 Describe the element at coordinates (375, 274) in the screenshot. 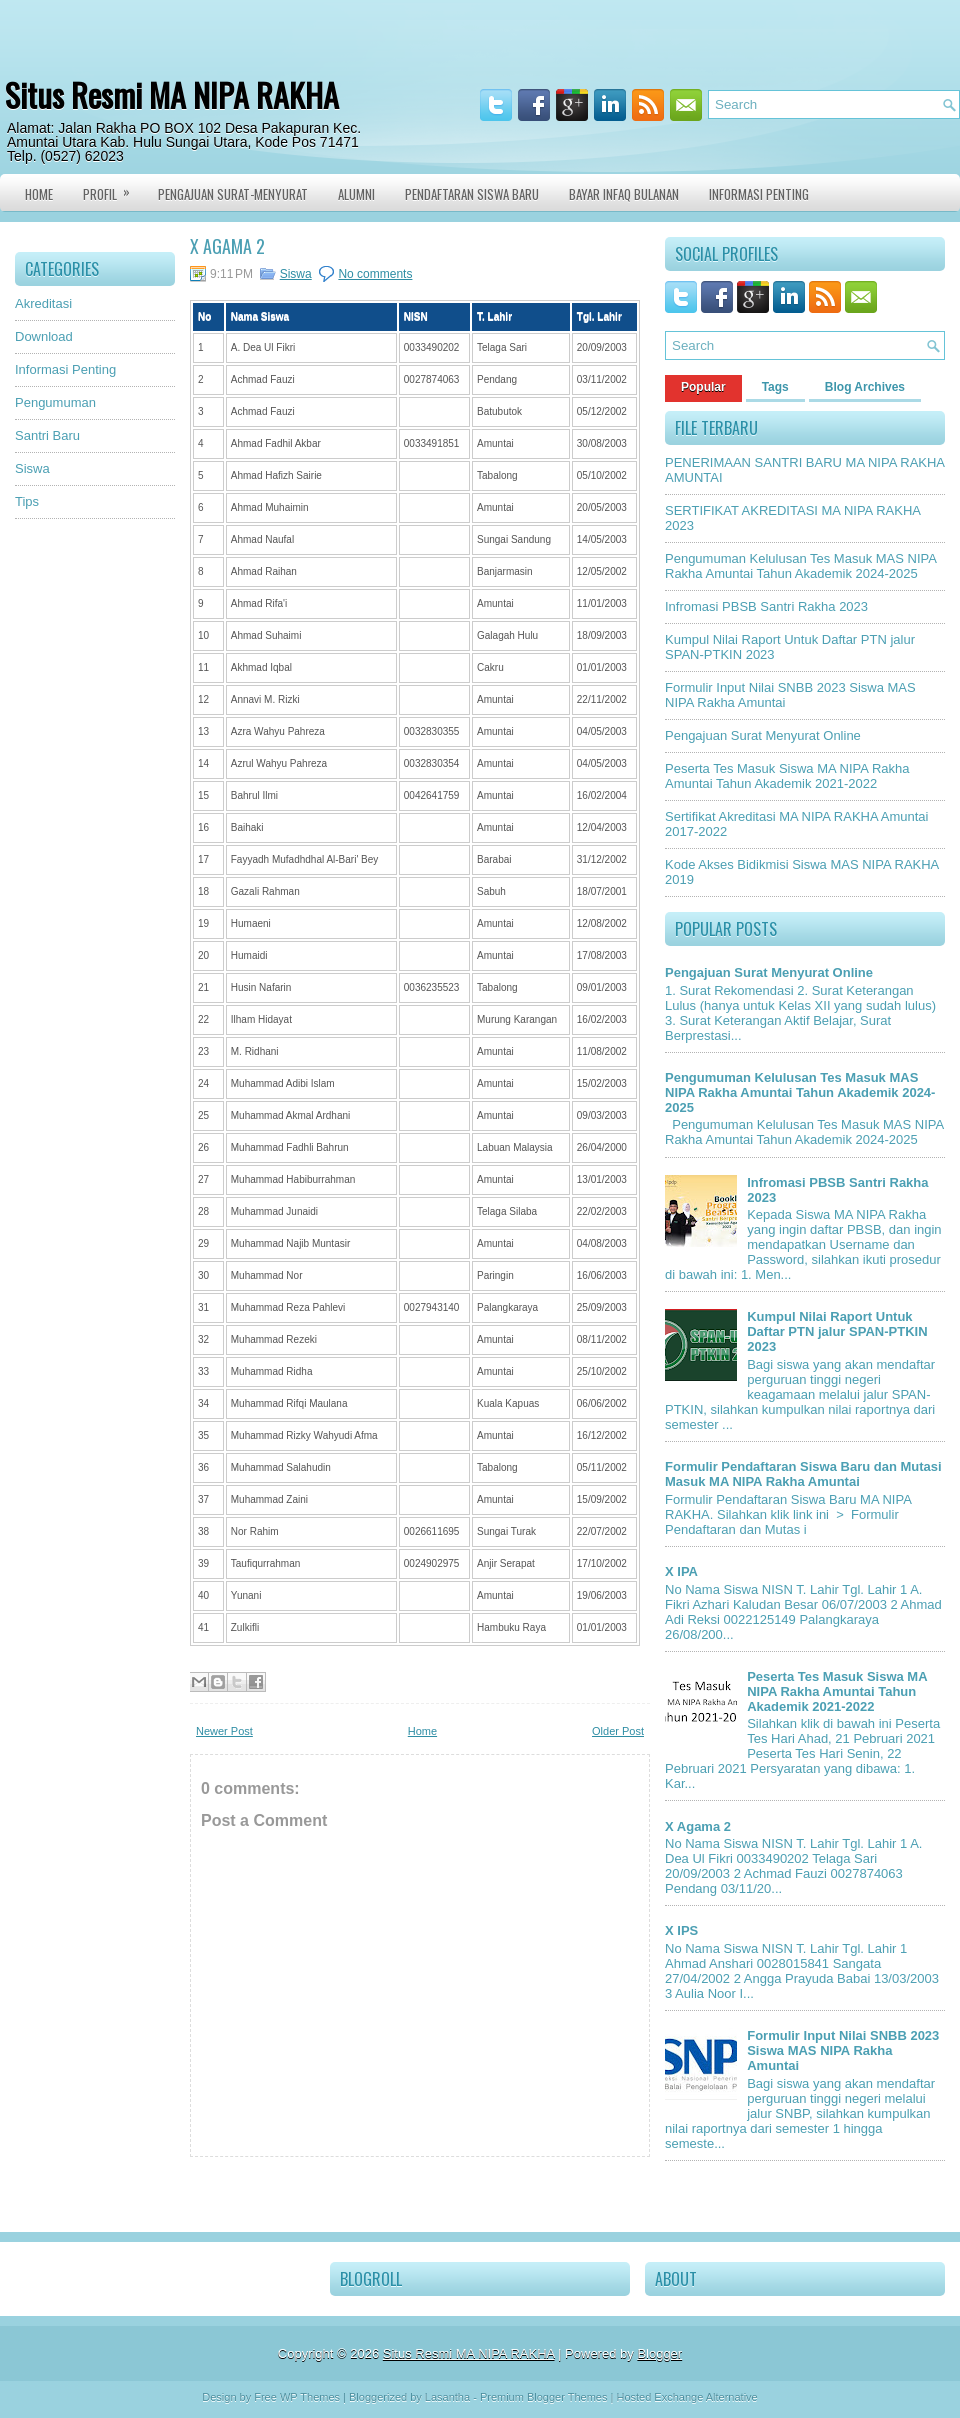

I see `No comments` at that location.